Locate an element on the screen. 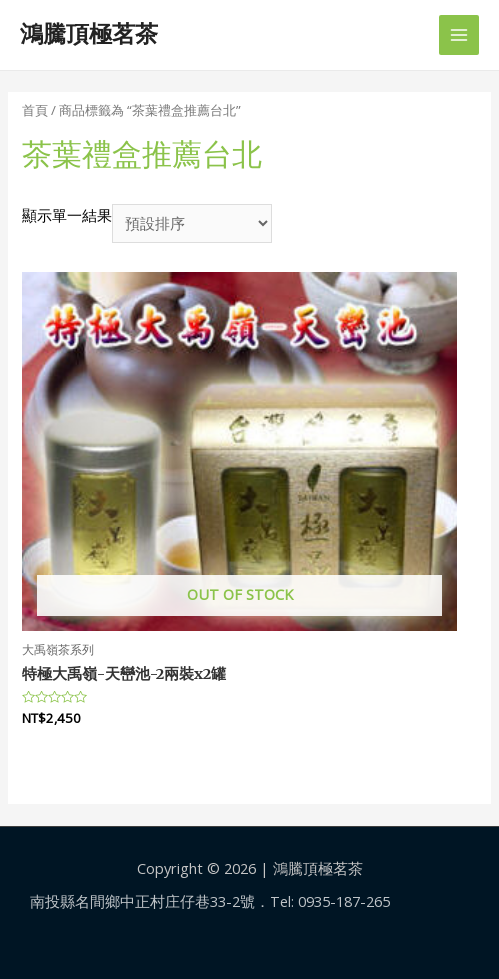  鴻騰頂極茗茶 is located at coordinates (89, 34).